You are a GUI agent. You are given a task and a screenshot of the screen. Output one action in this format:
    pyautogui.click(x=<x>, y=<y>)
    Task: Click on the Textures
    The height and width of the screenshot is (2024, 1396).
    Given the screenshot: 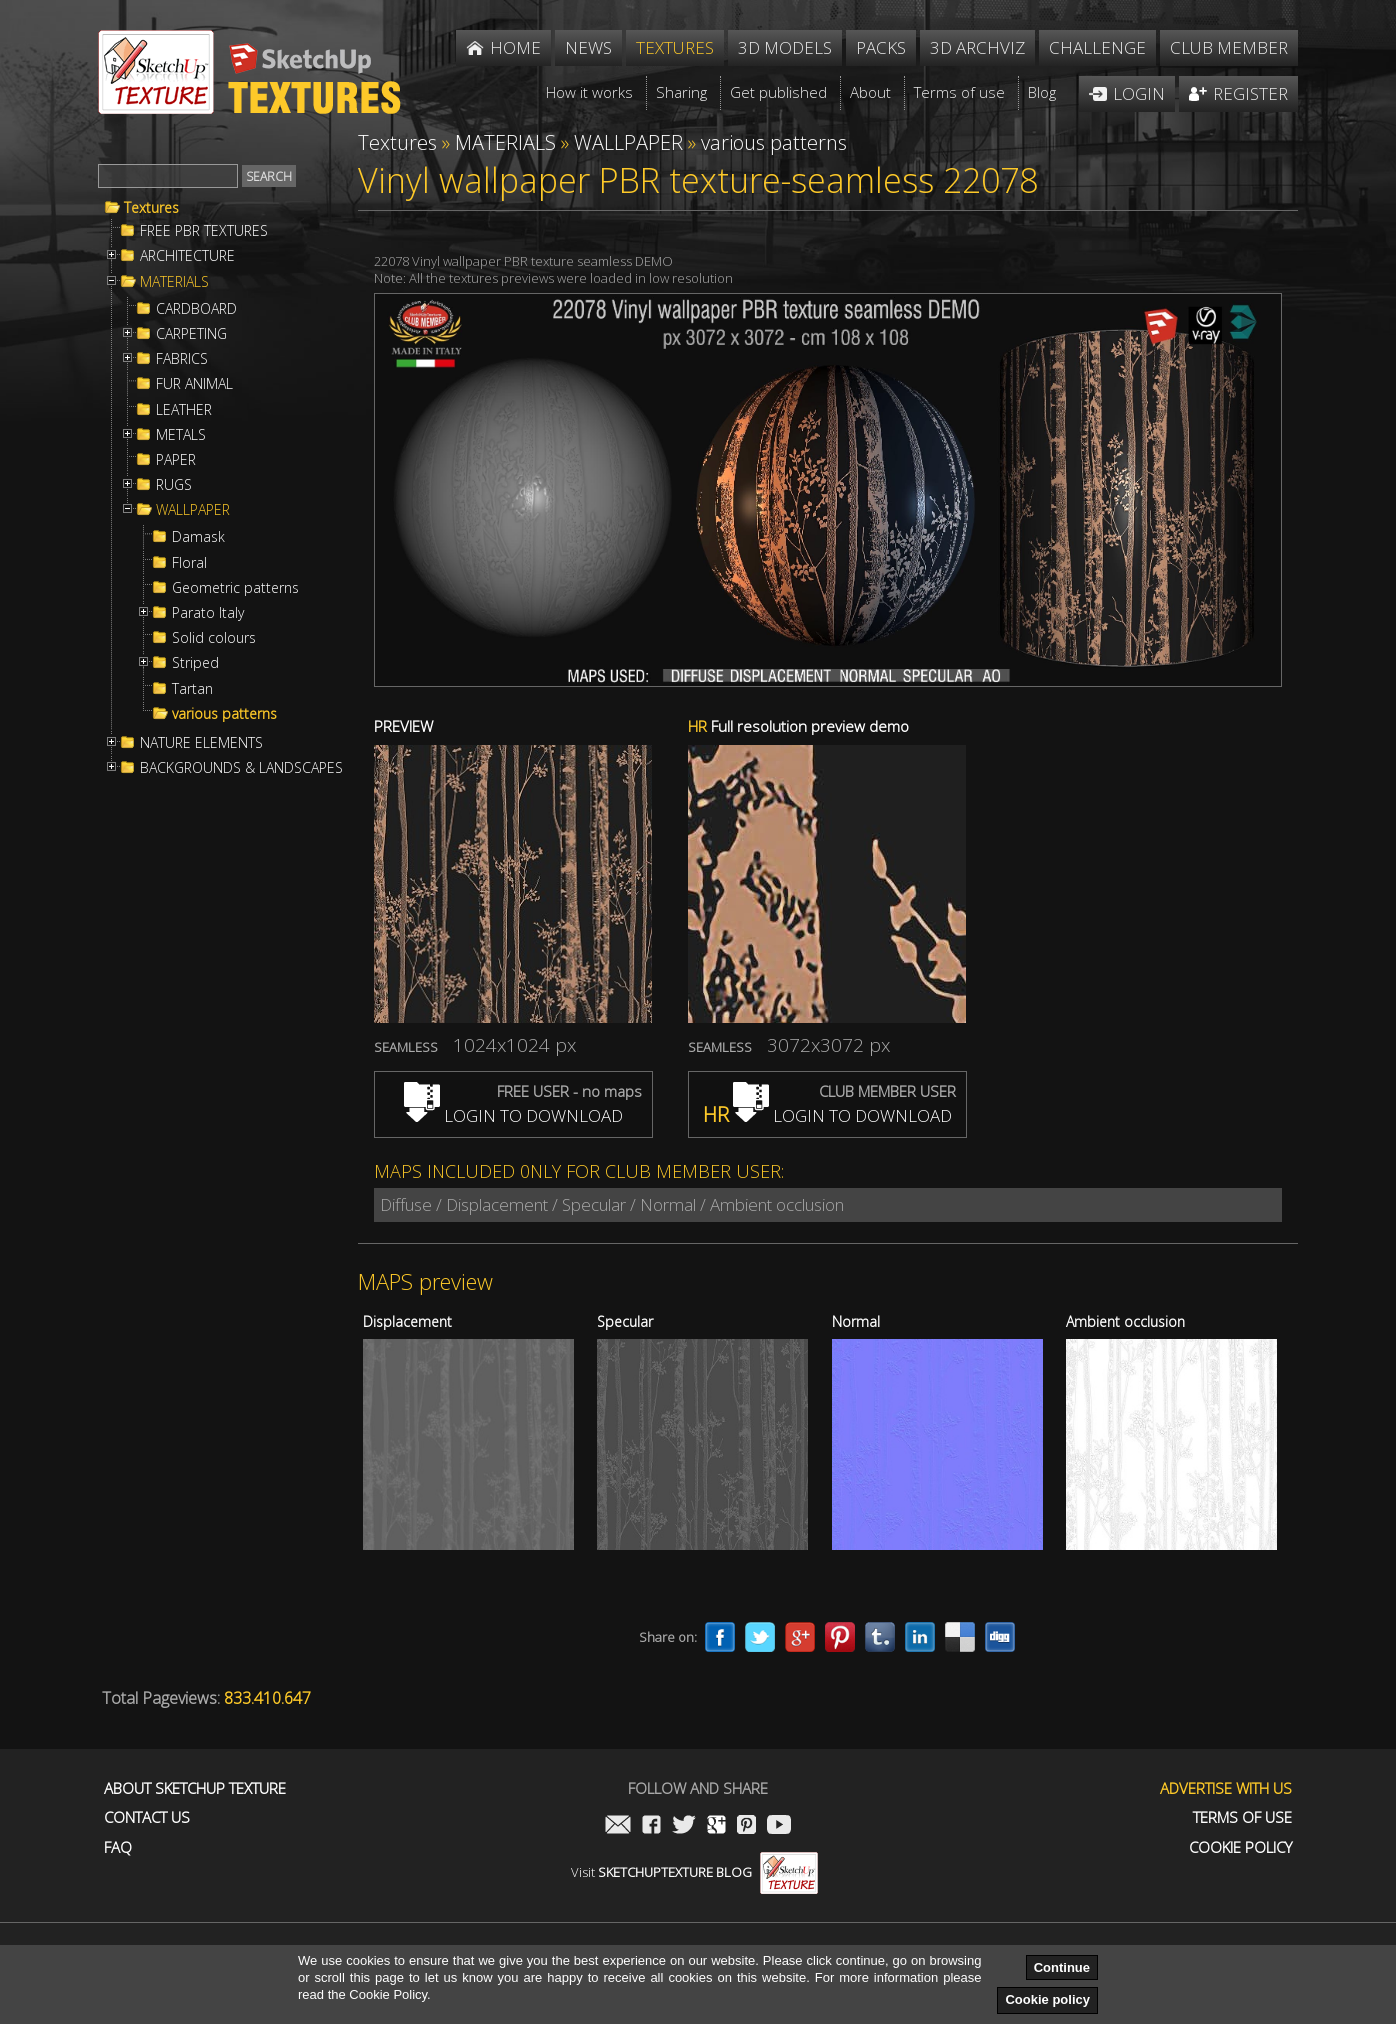 What is the action you would take?
    pyautogui.click(x=151, y=208)
    